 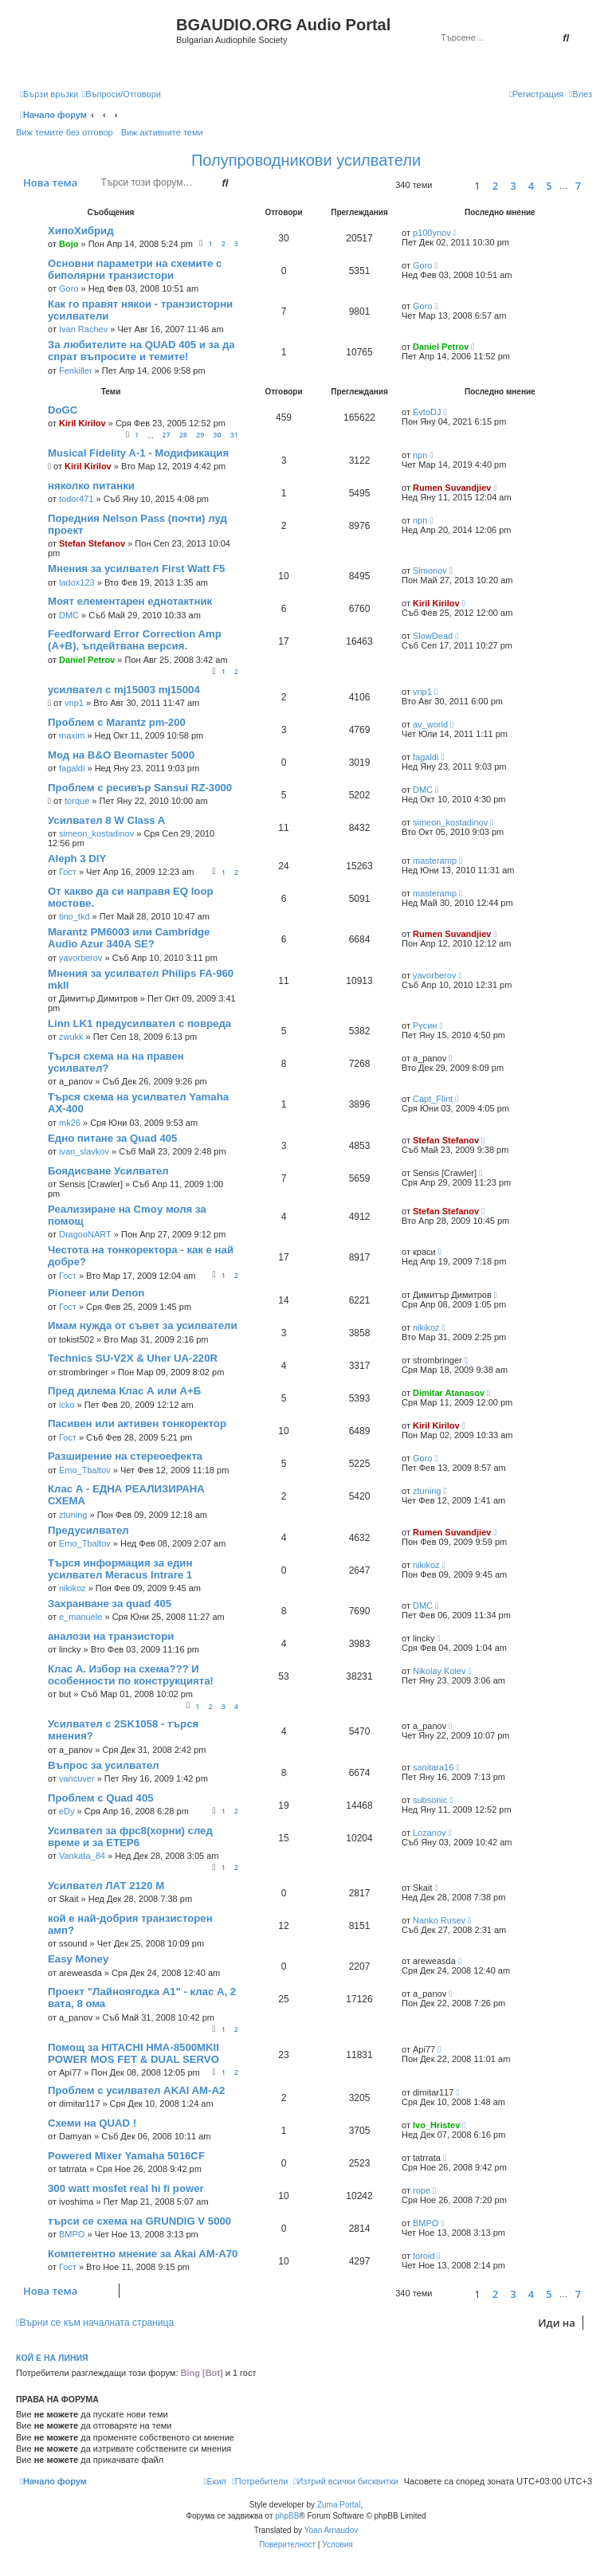 What do you see at coordinates (92, 2123) in the screenshot?
I see `Схеми на QUAD !` at bounding box center [92, 2123].